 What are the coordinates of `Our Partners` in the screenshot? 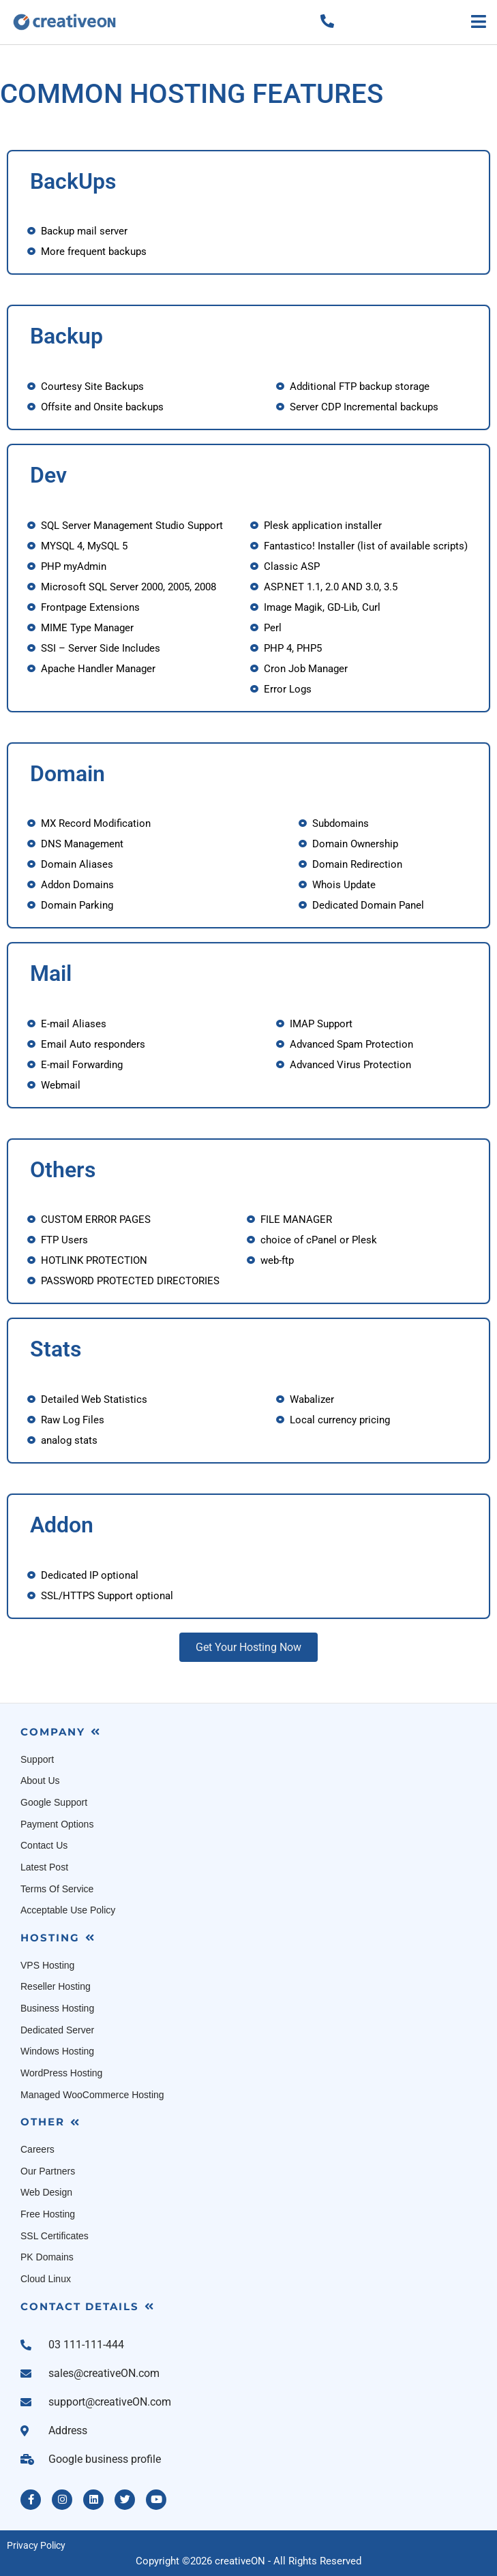 It's located at (47, 2171).